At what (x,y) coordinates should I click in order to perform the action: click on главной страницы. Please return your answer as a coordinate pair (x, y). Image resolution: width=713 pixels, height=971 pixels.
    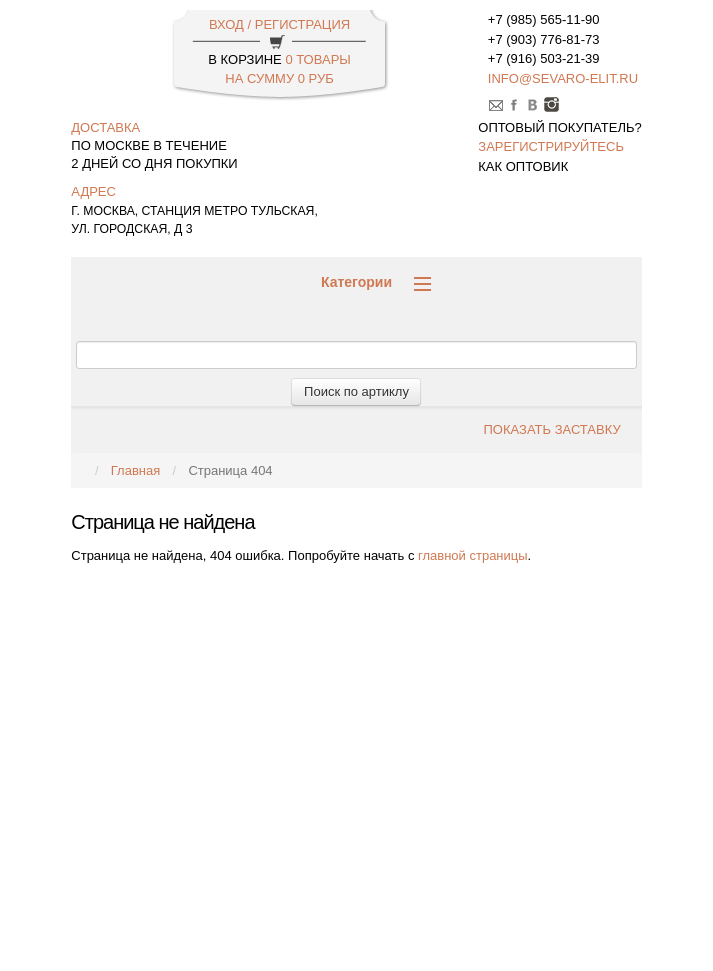
    Looking at the image, I should click on (473, 555).